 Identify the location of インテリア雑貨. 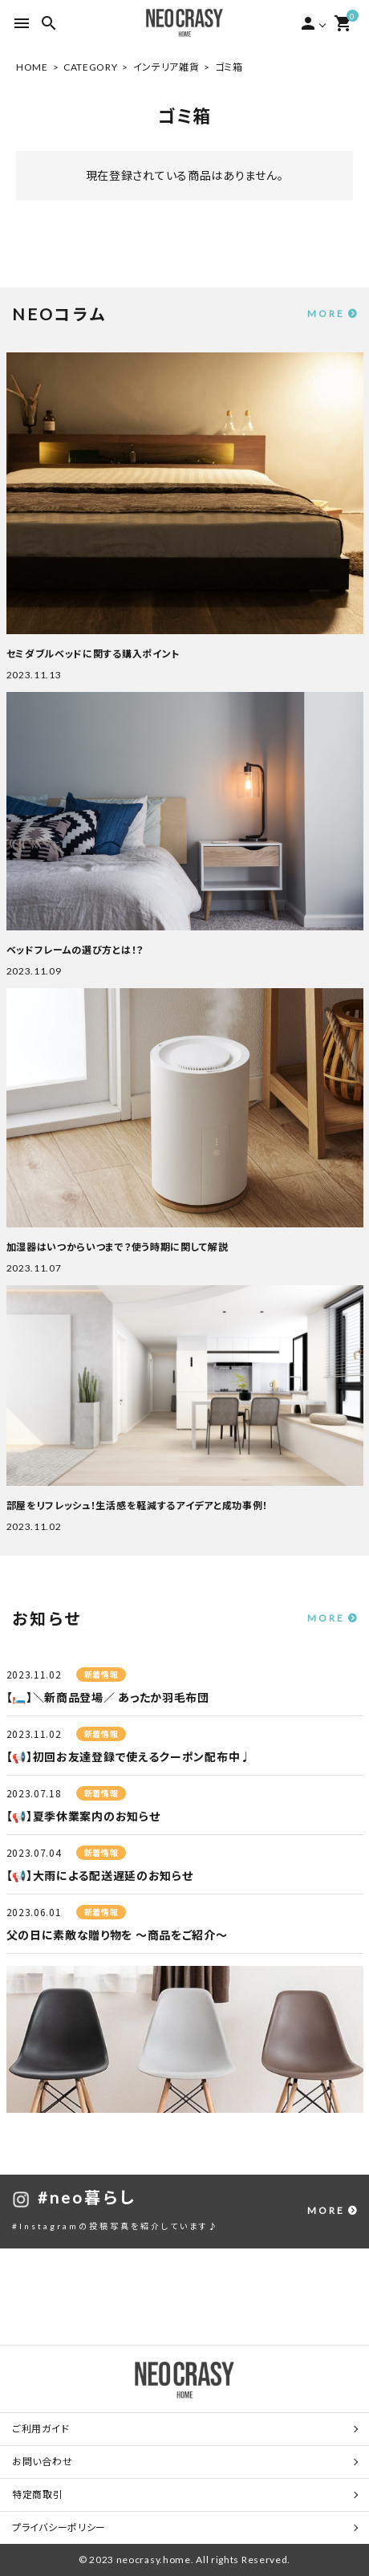
(166, 67).